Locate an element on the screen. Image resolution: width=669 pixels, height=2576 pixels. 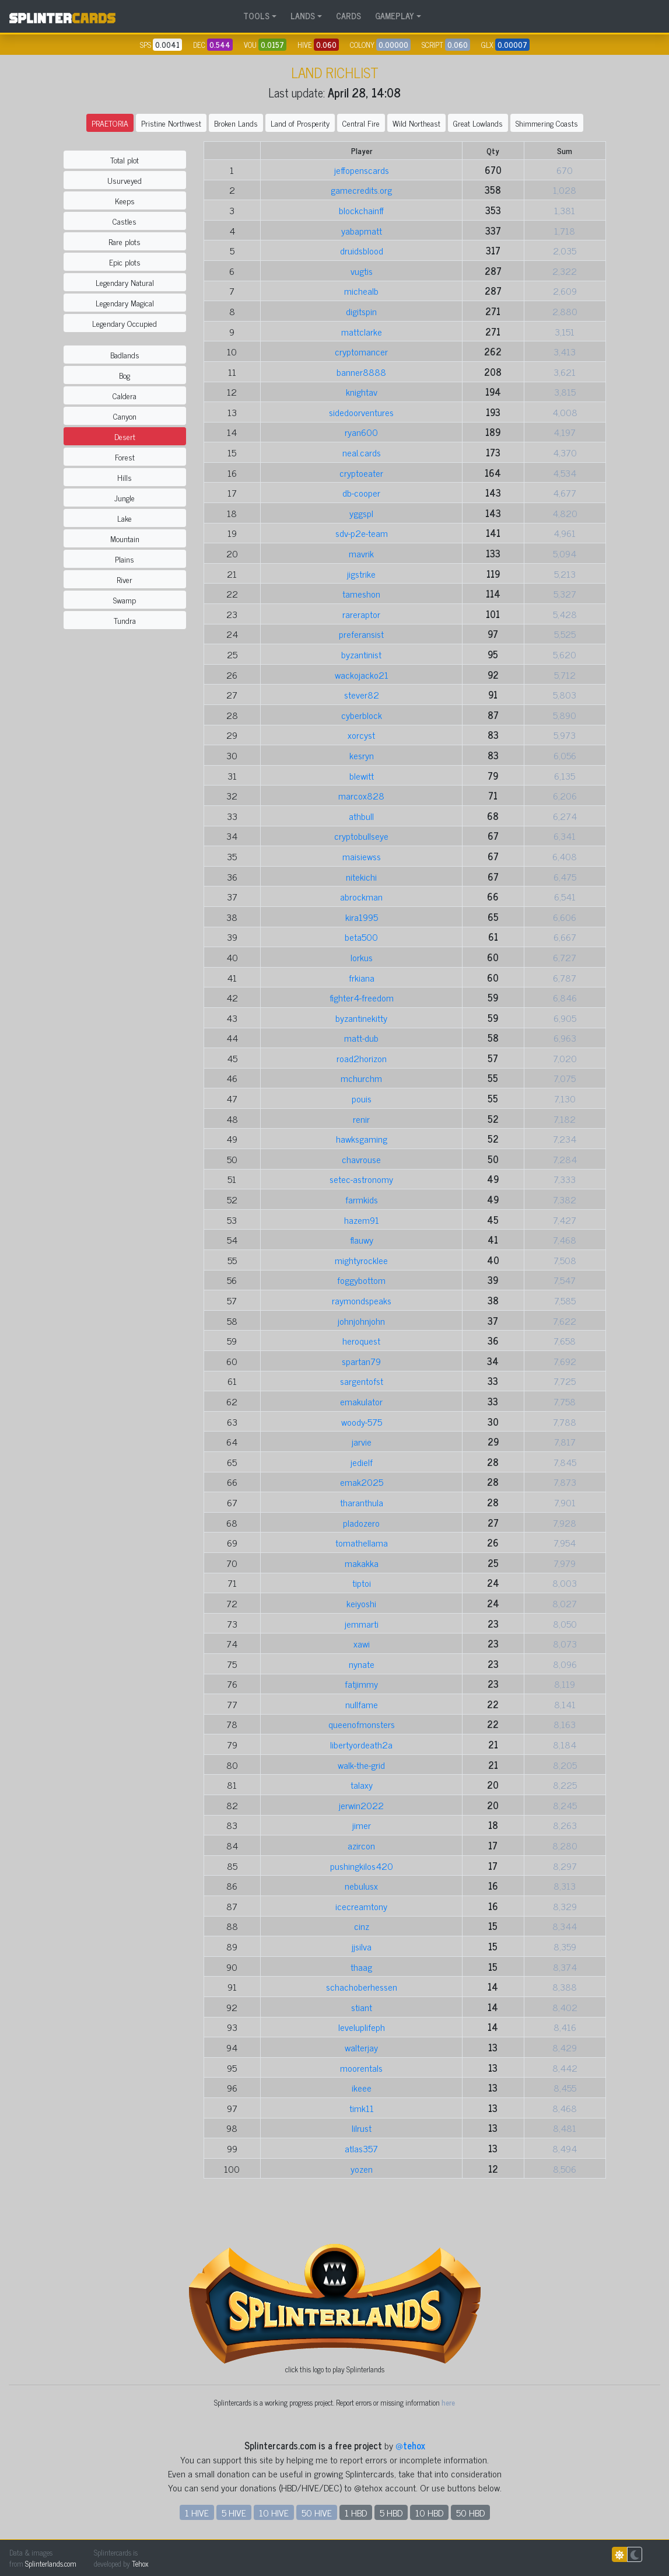
yozen is located at coordinates (362, 2168).